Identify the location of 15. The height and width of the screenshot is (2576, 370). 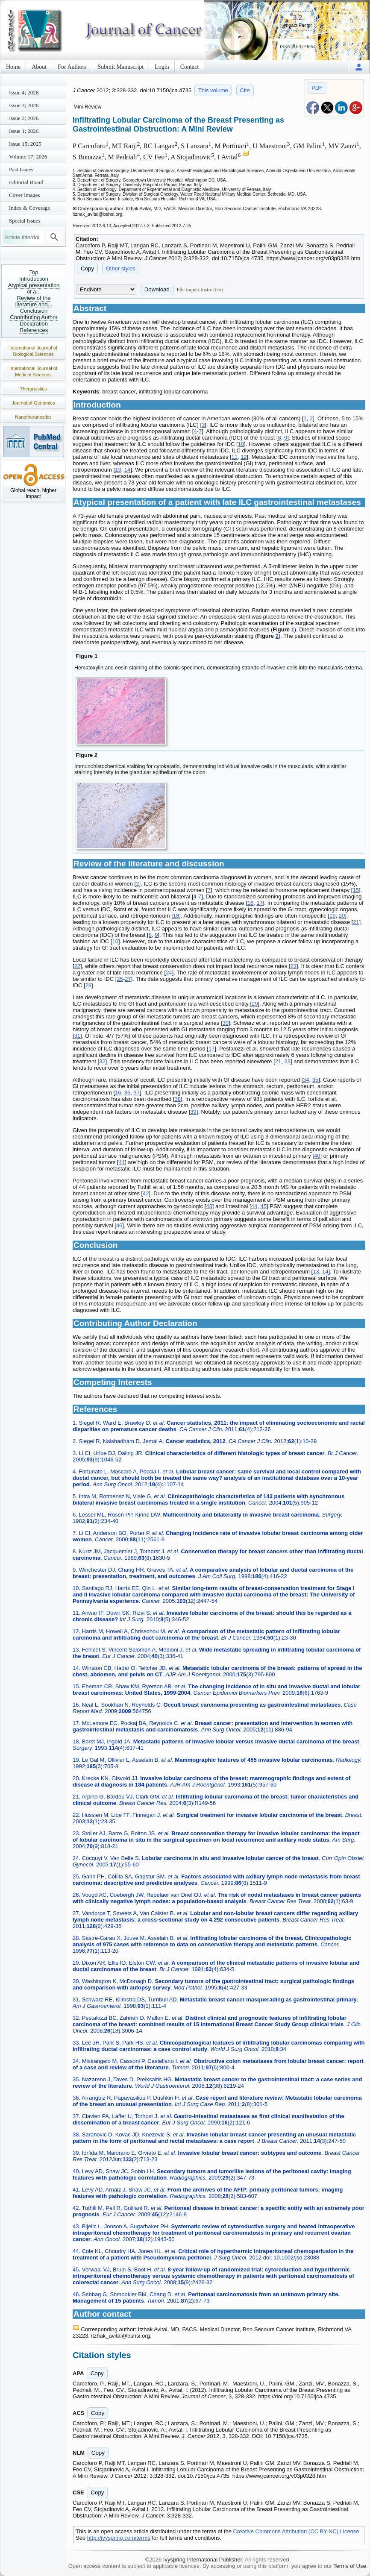
(355, 890).